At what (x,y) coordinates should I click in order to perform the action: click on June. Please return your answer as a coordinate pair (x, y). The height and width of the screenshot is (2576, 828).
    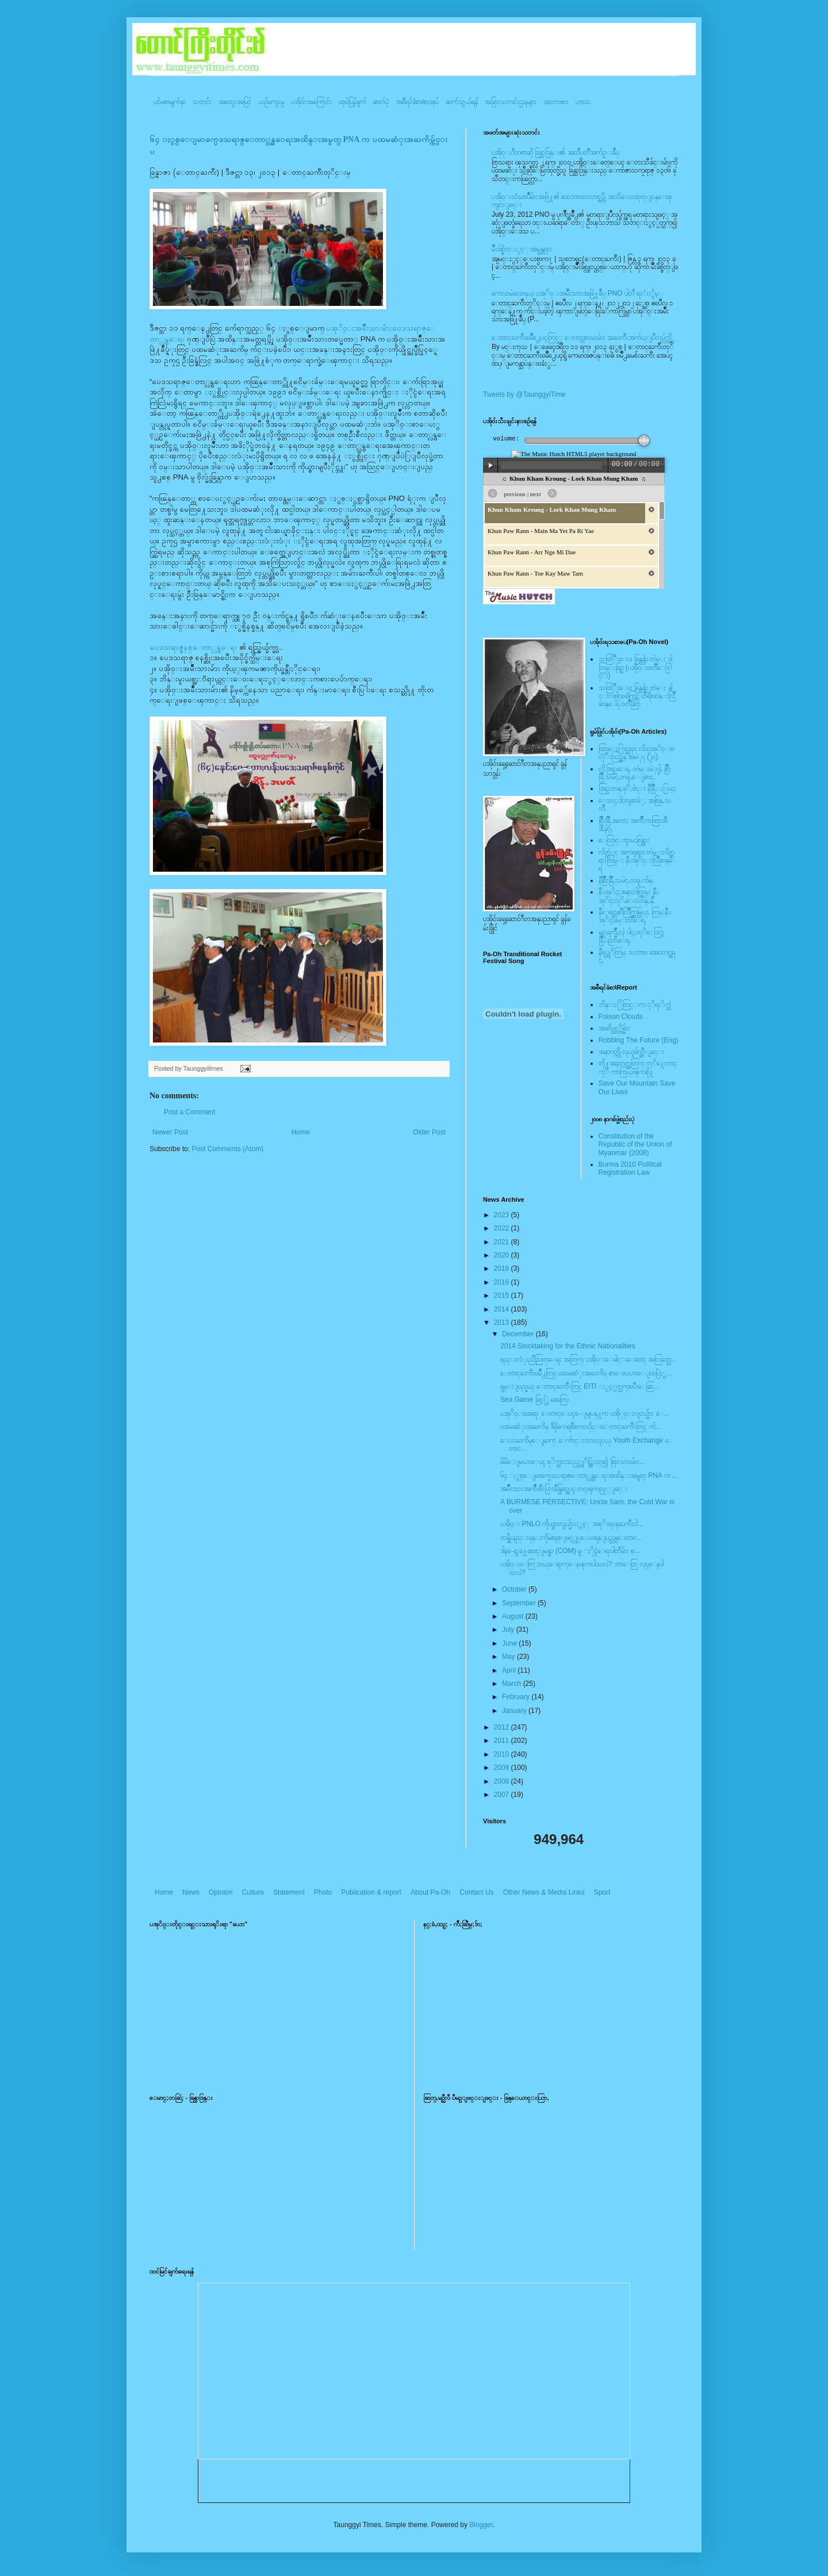
    Looking at the image, I should click on (510, 1643).